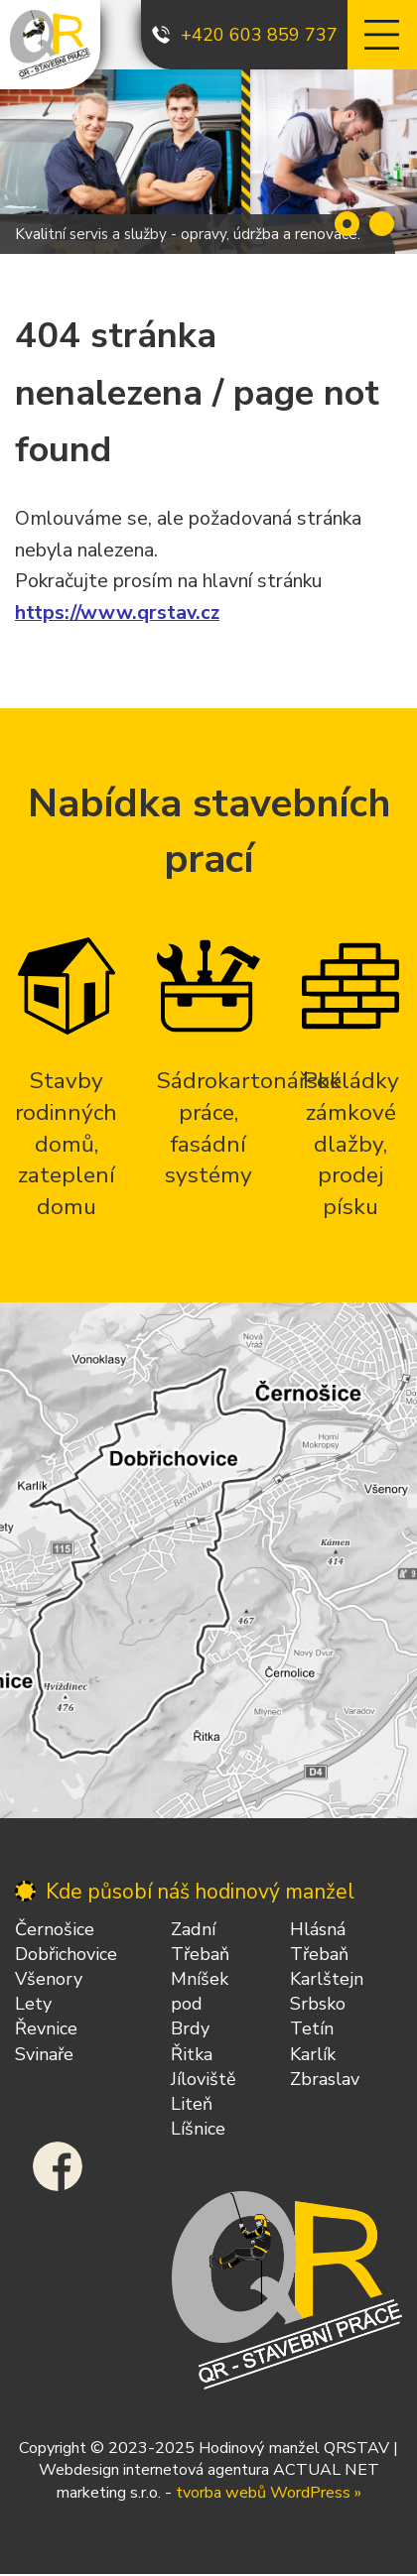 This screenshot has width=417, height=2576. Describe the element at coordinates (117, 612) in the screenshot. I see `https://www.qrstav.cz` at that location.